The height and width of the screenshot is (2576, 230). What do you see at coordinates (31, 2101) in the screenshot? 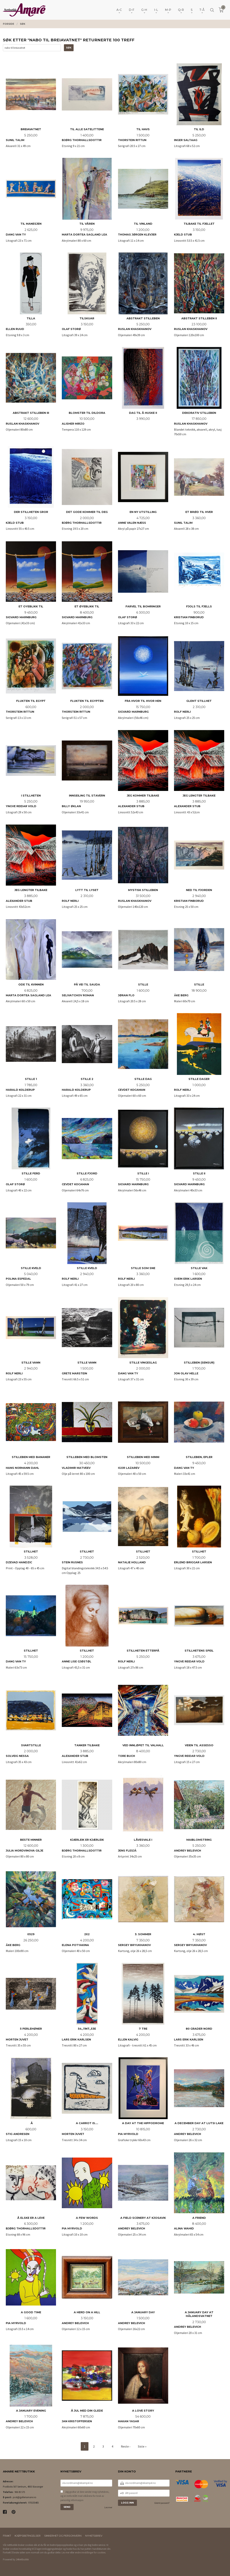
I see `Litografi 15 x 10 cm` at bounding box center [31, 2101].